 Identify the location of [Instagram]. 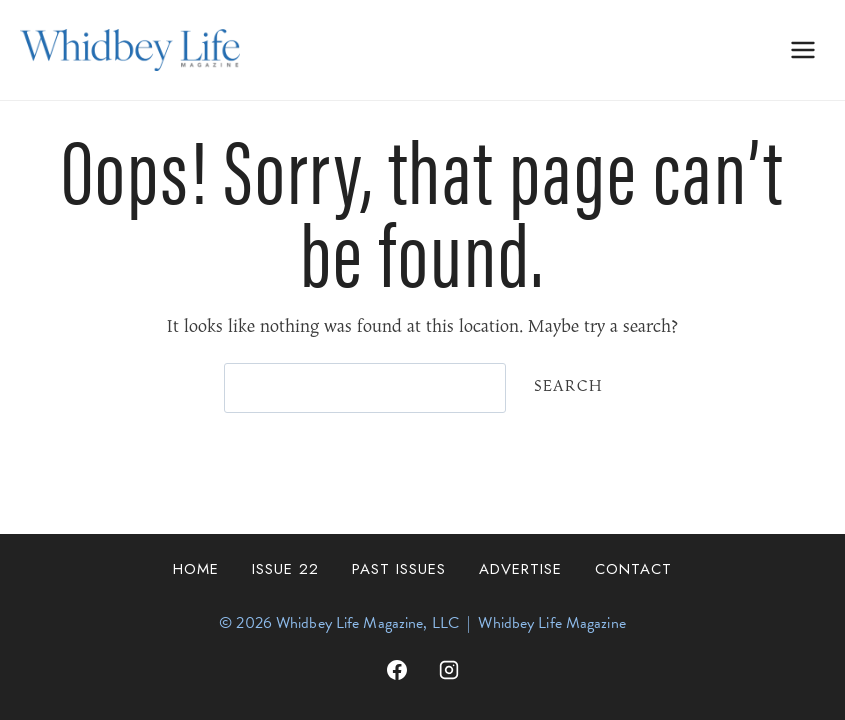
(449, 670).